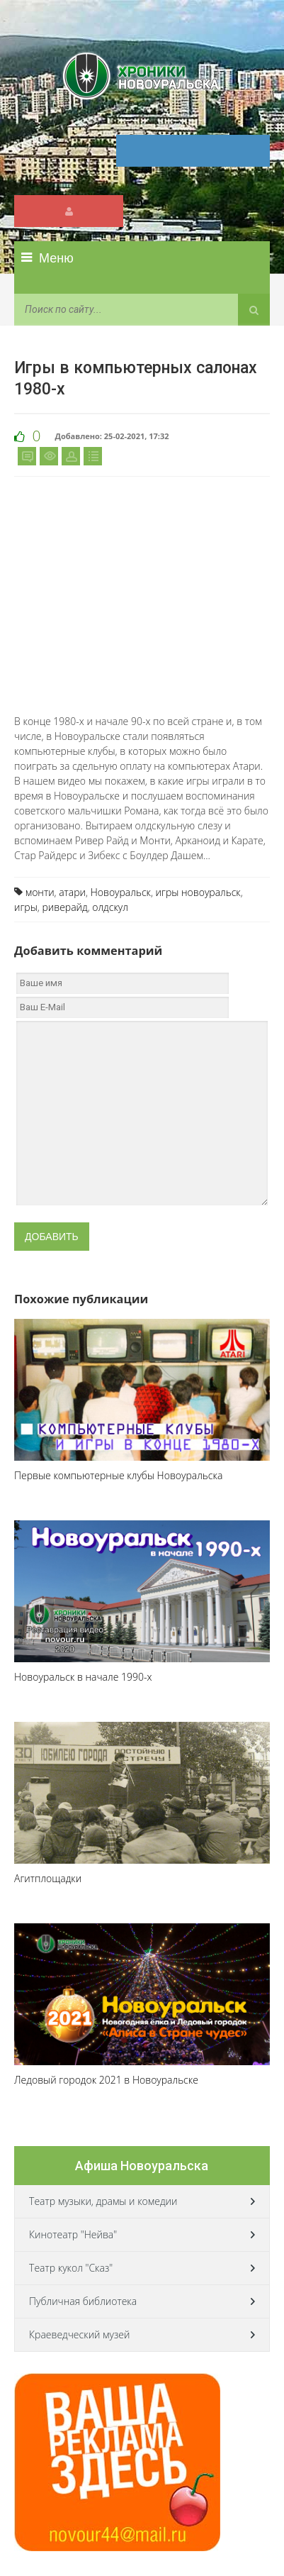  What do you see at coordinates (110, 907) in the screenshot?
I see `олдскул` at bounding box center [110, 907].